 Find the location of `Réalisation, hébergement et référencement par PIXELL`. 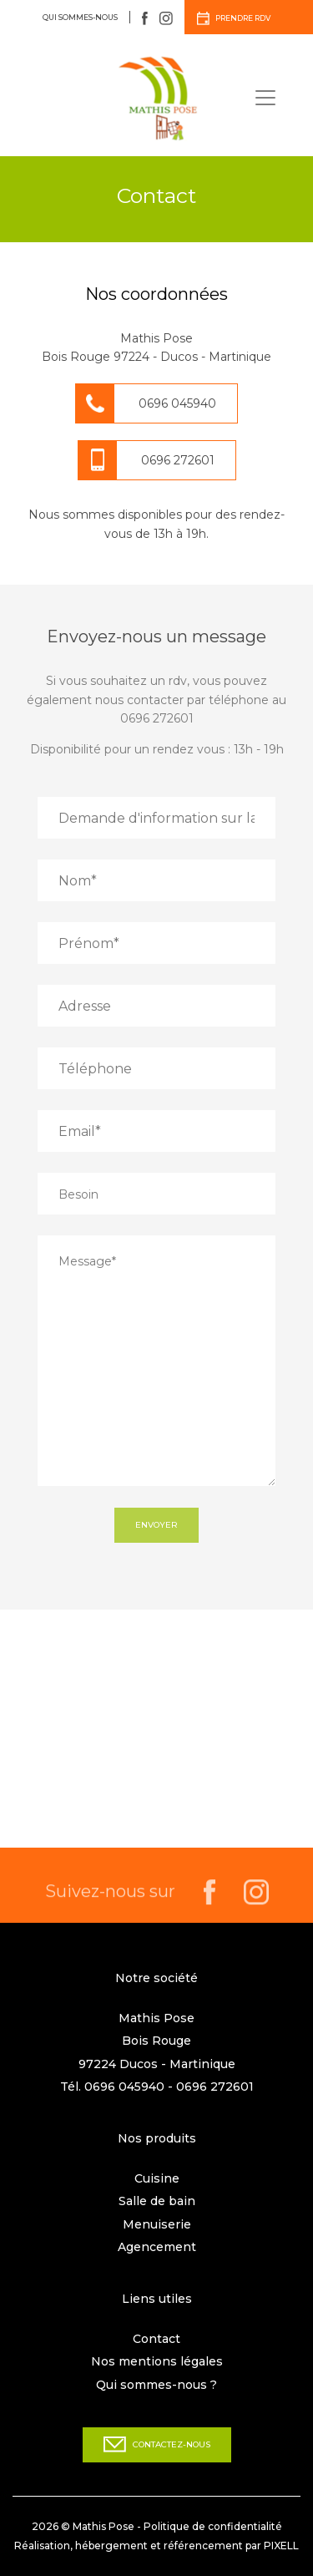

Réalisation, hébergement et référencement par PIXELL is located at coordinates (156, 2545).